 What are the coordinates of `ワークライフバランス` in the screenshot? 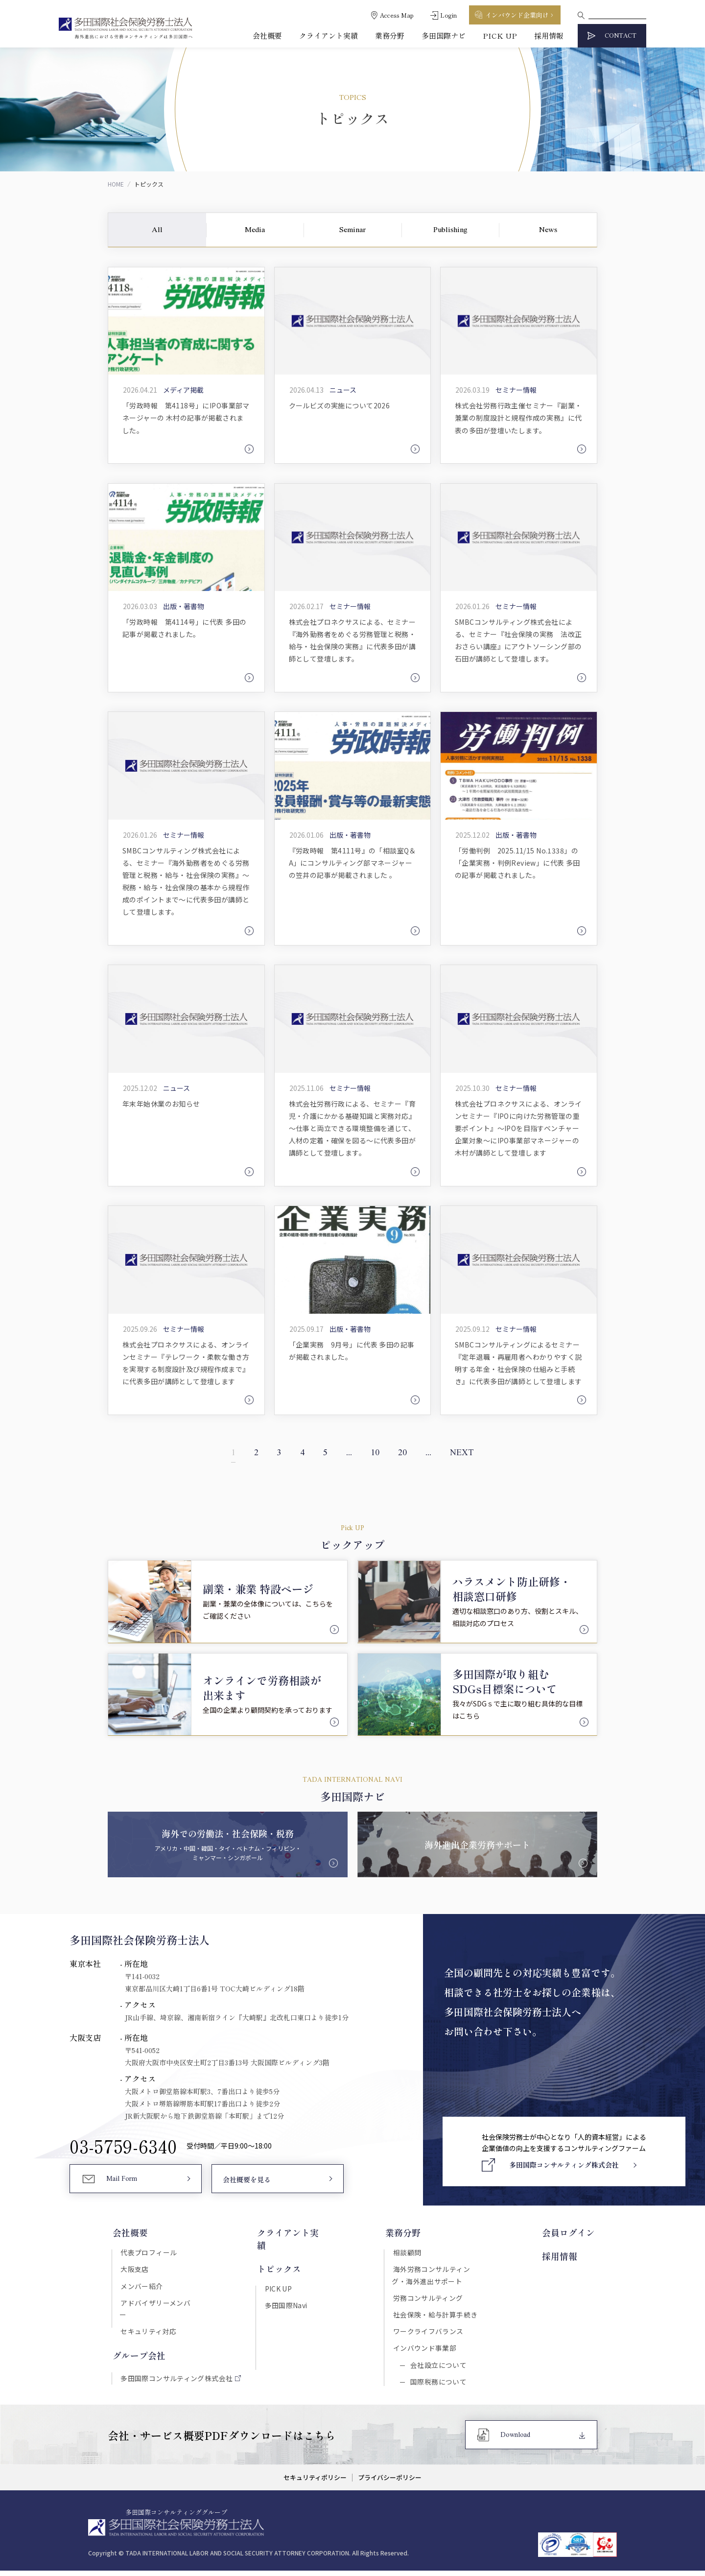 It's located at (429, 2335).